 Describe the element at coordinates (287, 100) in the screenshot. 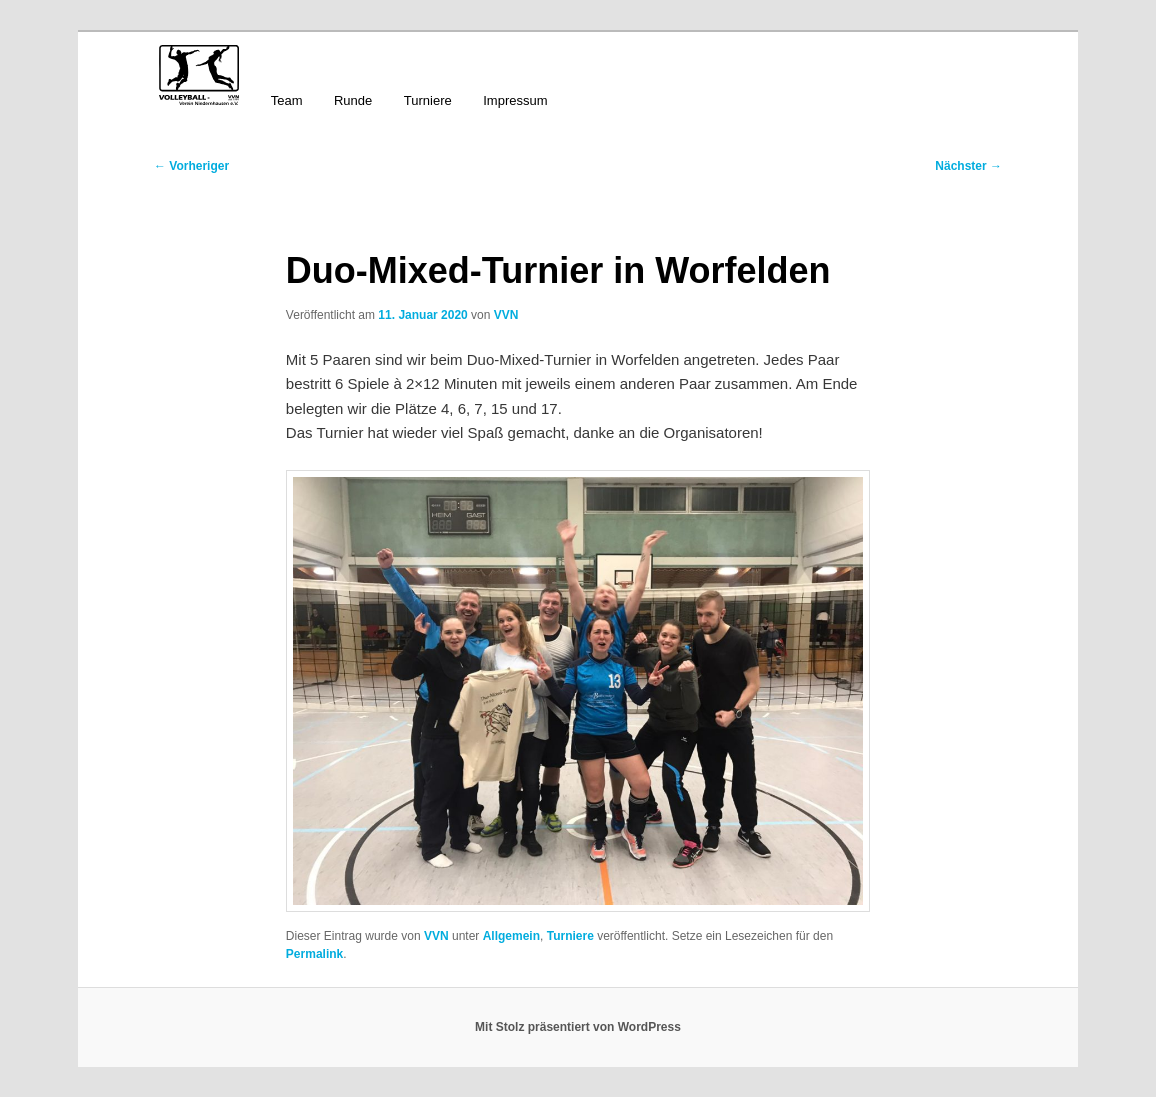

I see `Team` at that location.